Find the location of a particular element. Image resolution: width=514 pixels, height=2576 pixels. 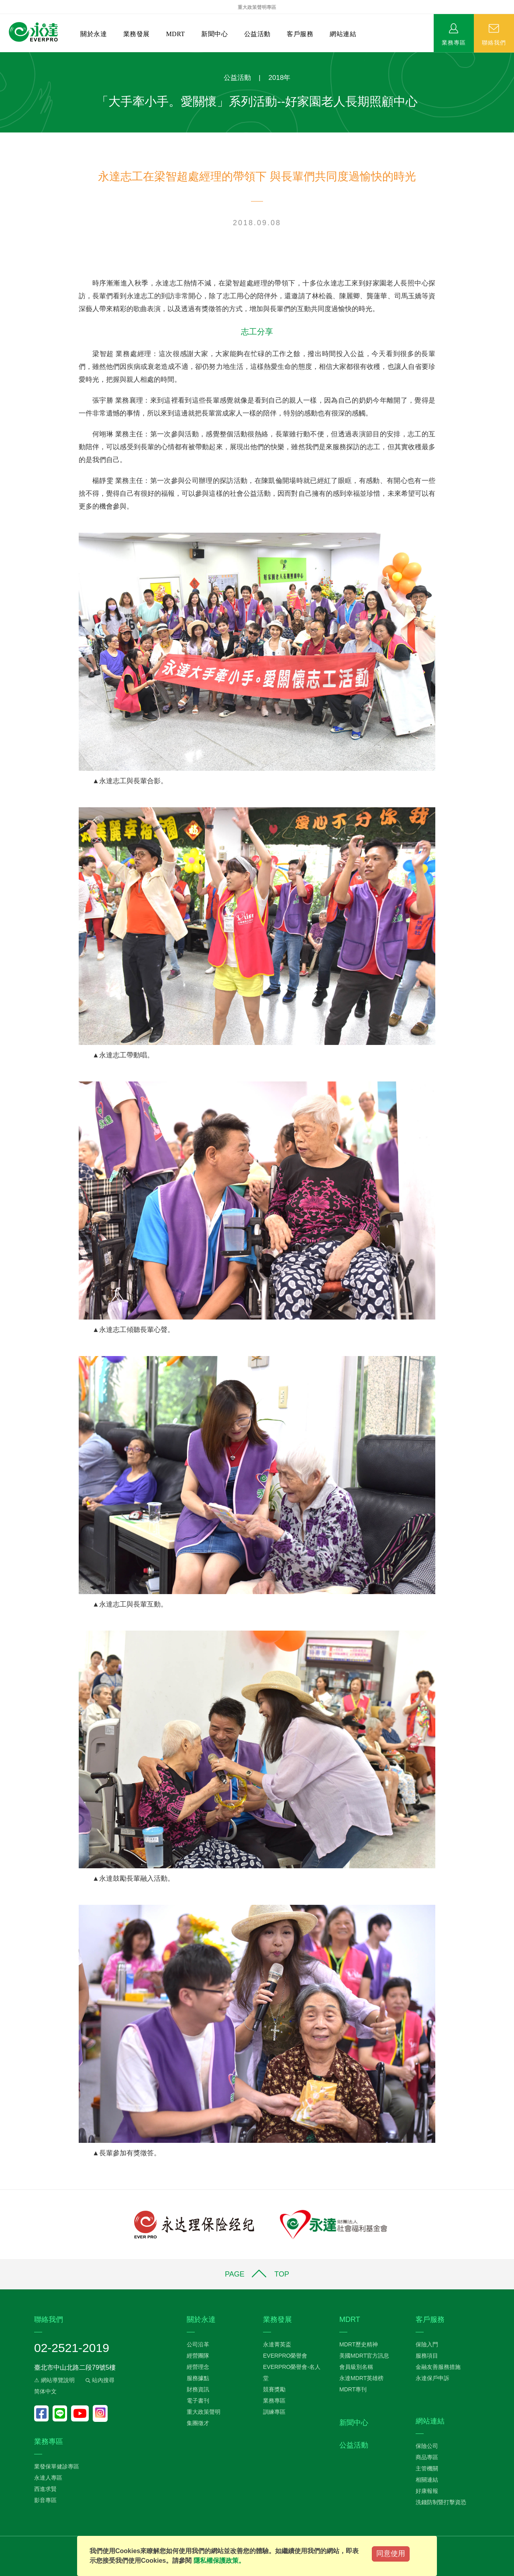

永達MDRT英雄榜 is located at coordinates (361, 2378).